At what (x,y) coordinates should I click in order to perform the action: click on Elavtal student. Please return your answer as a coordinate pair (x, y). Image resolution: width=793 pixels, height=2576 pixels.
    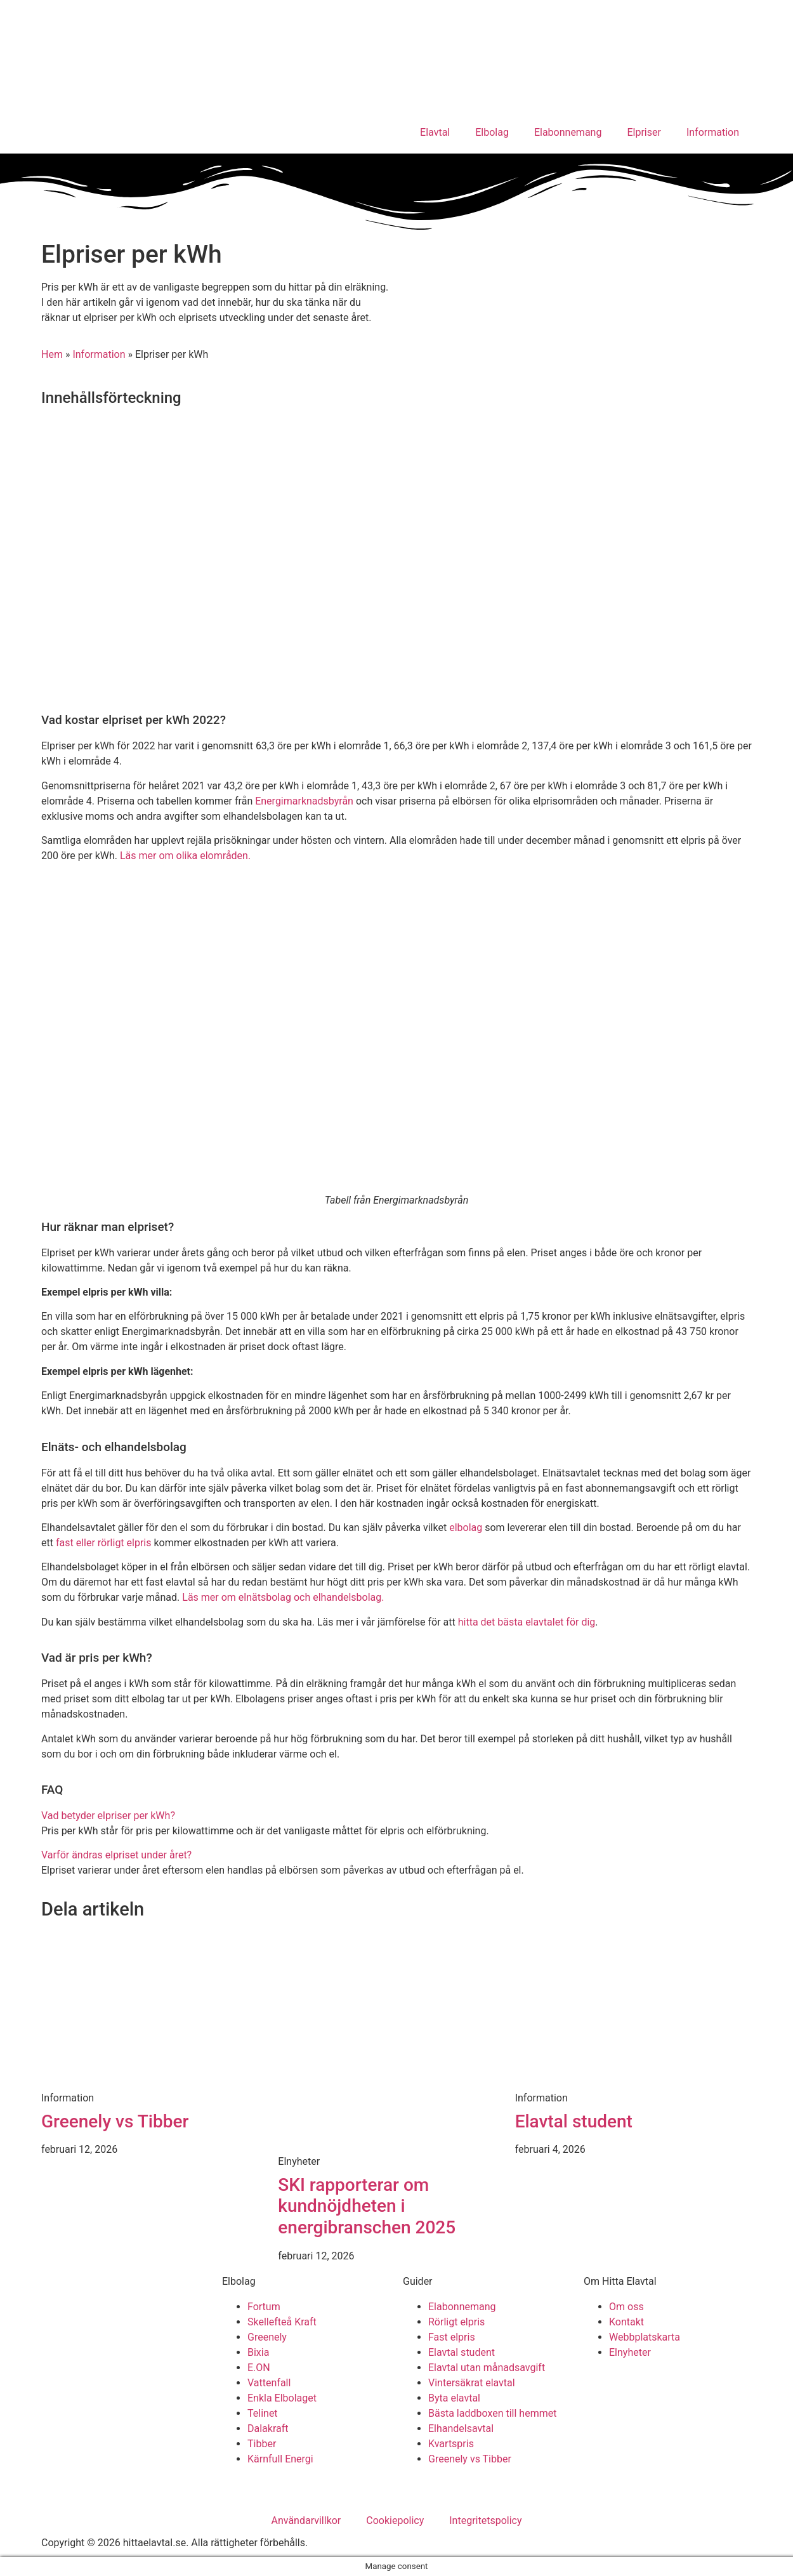
    Looking at the image, I should click on (573, 2121).